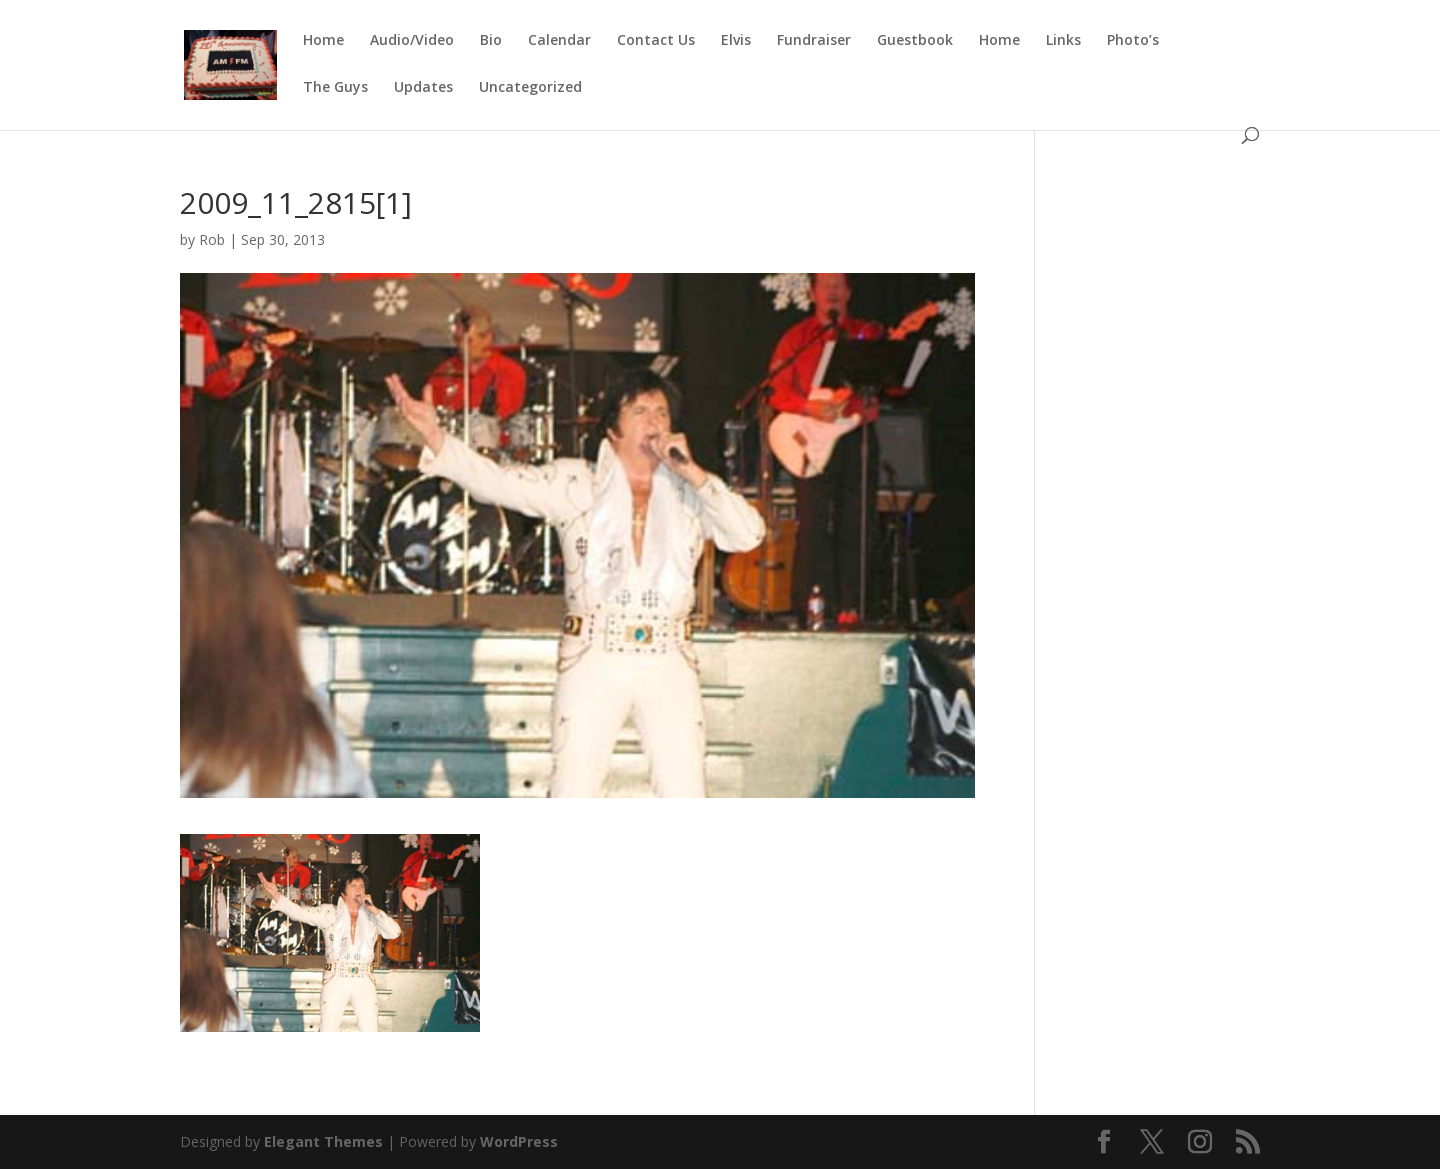  What do you see at coordinates (1063, 41) in the screenshot?
I see `Links` at bounding box center [1063, 41].